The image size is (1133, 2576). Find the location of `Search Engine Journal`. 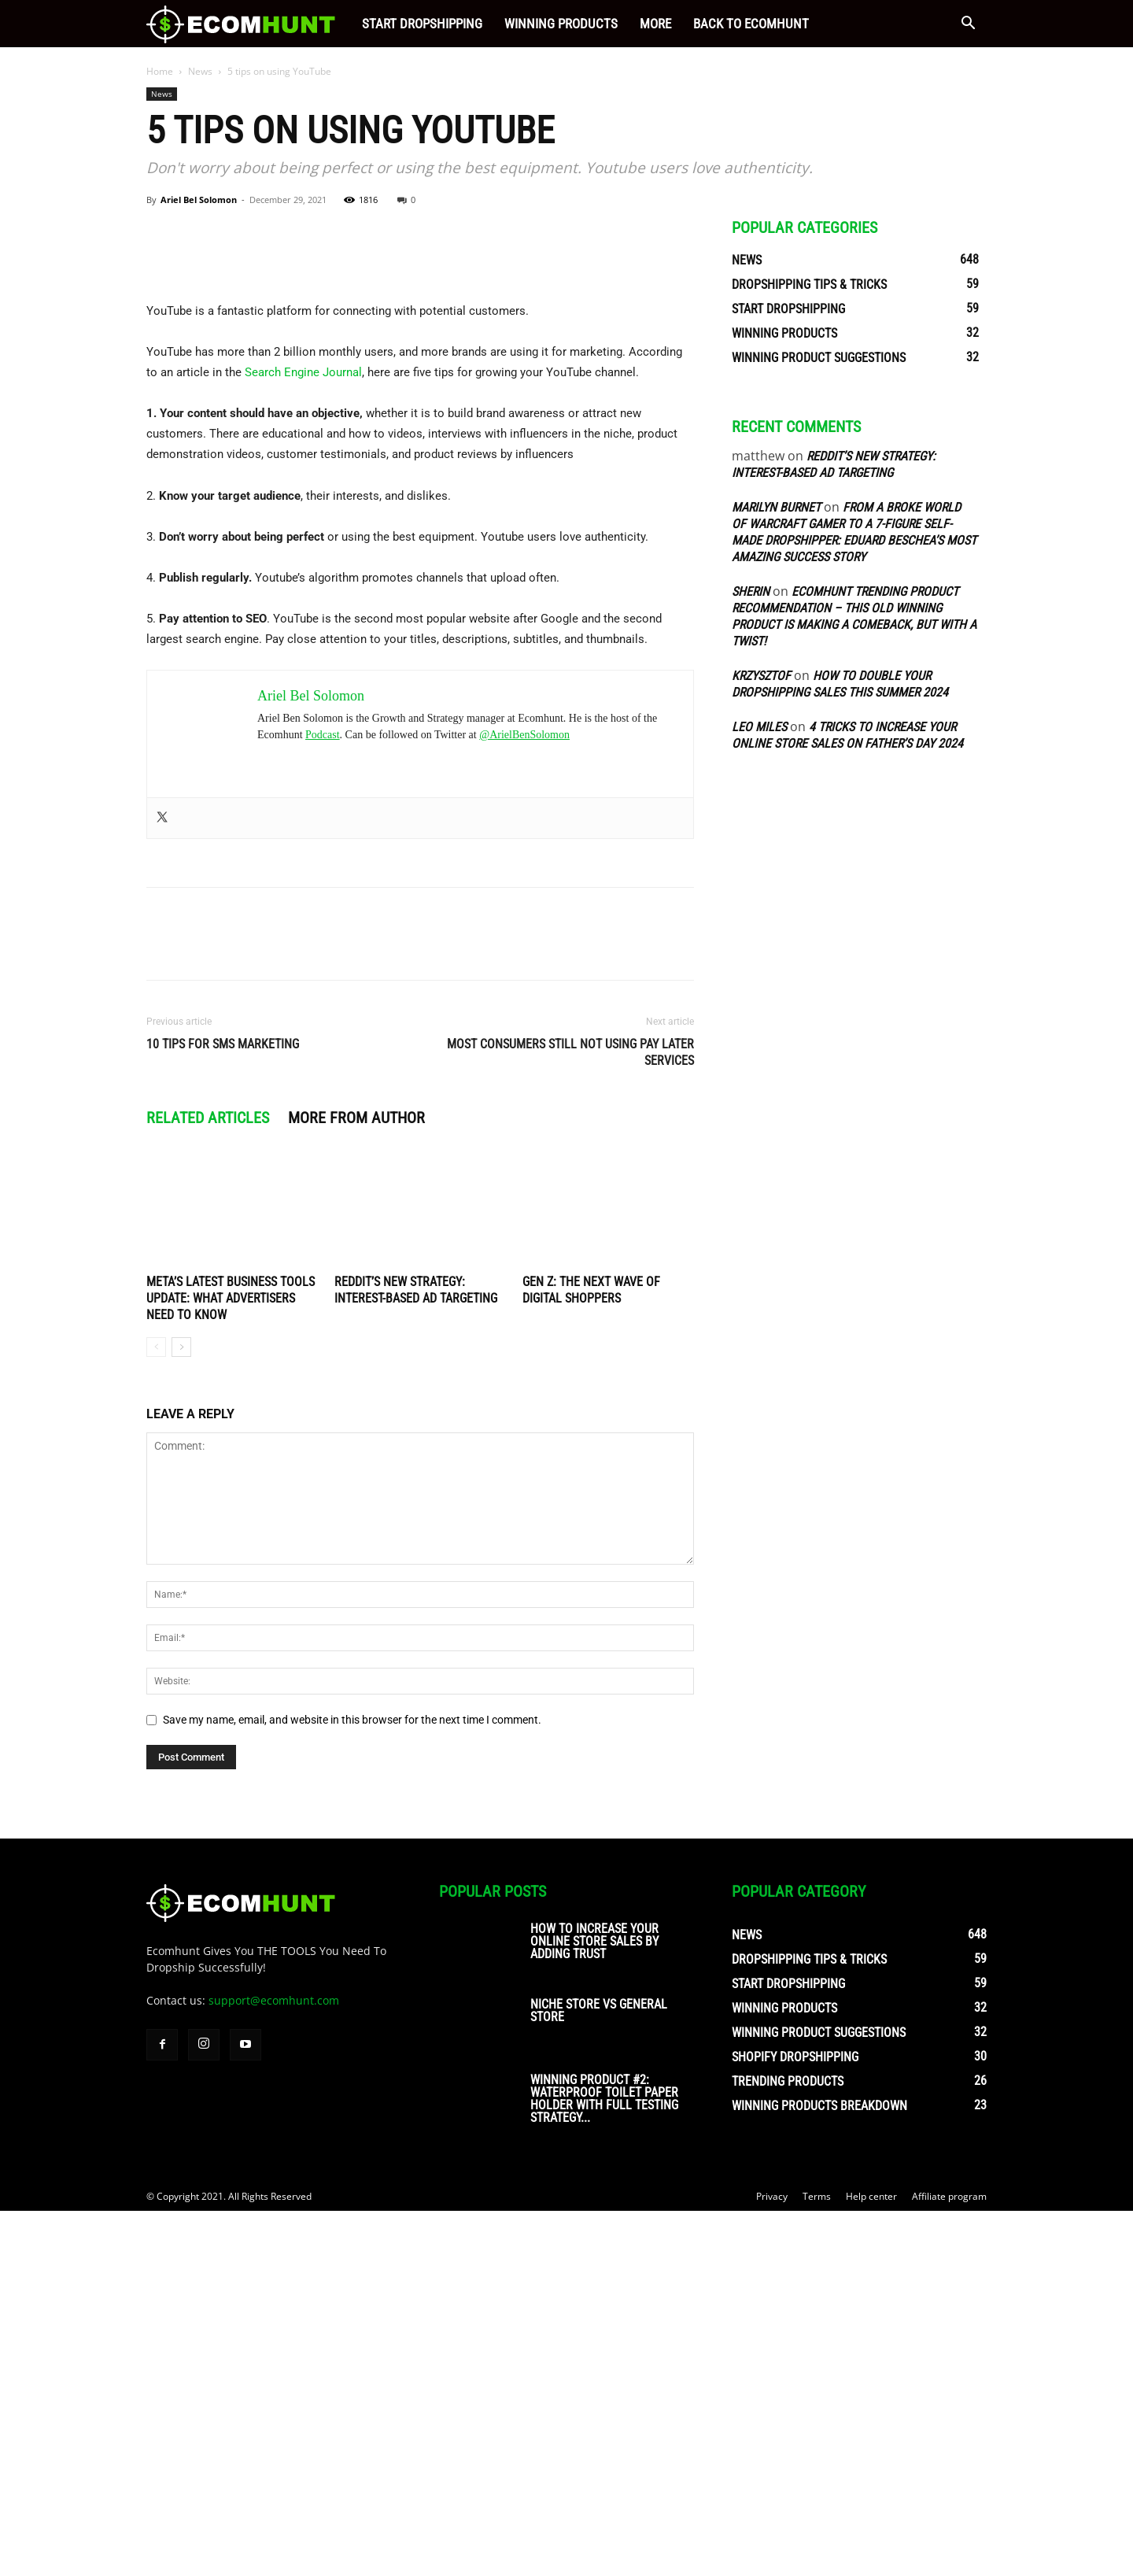

Search Engine Journal is located at coordinates (303, 737).